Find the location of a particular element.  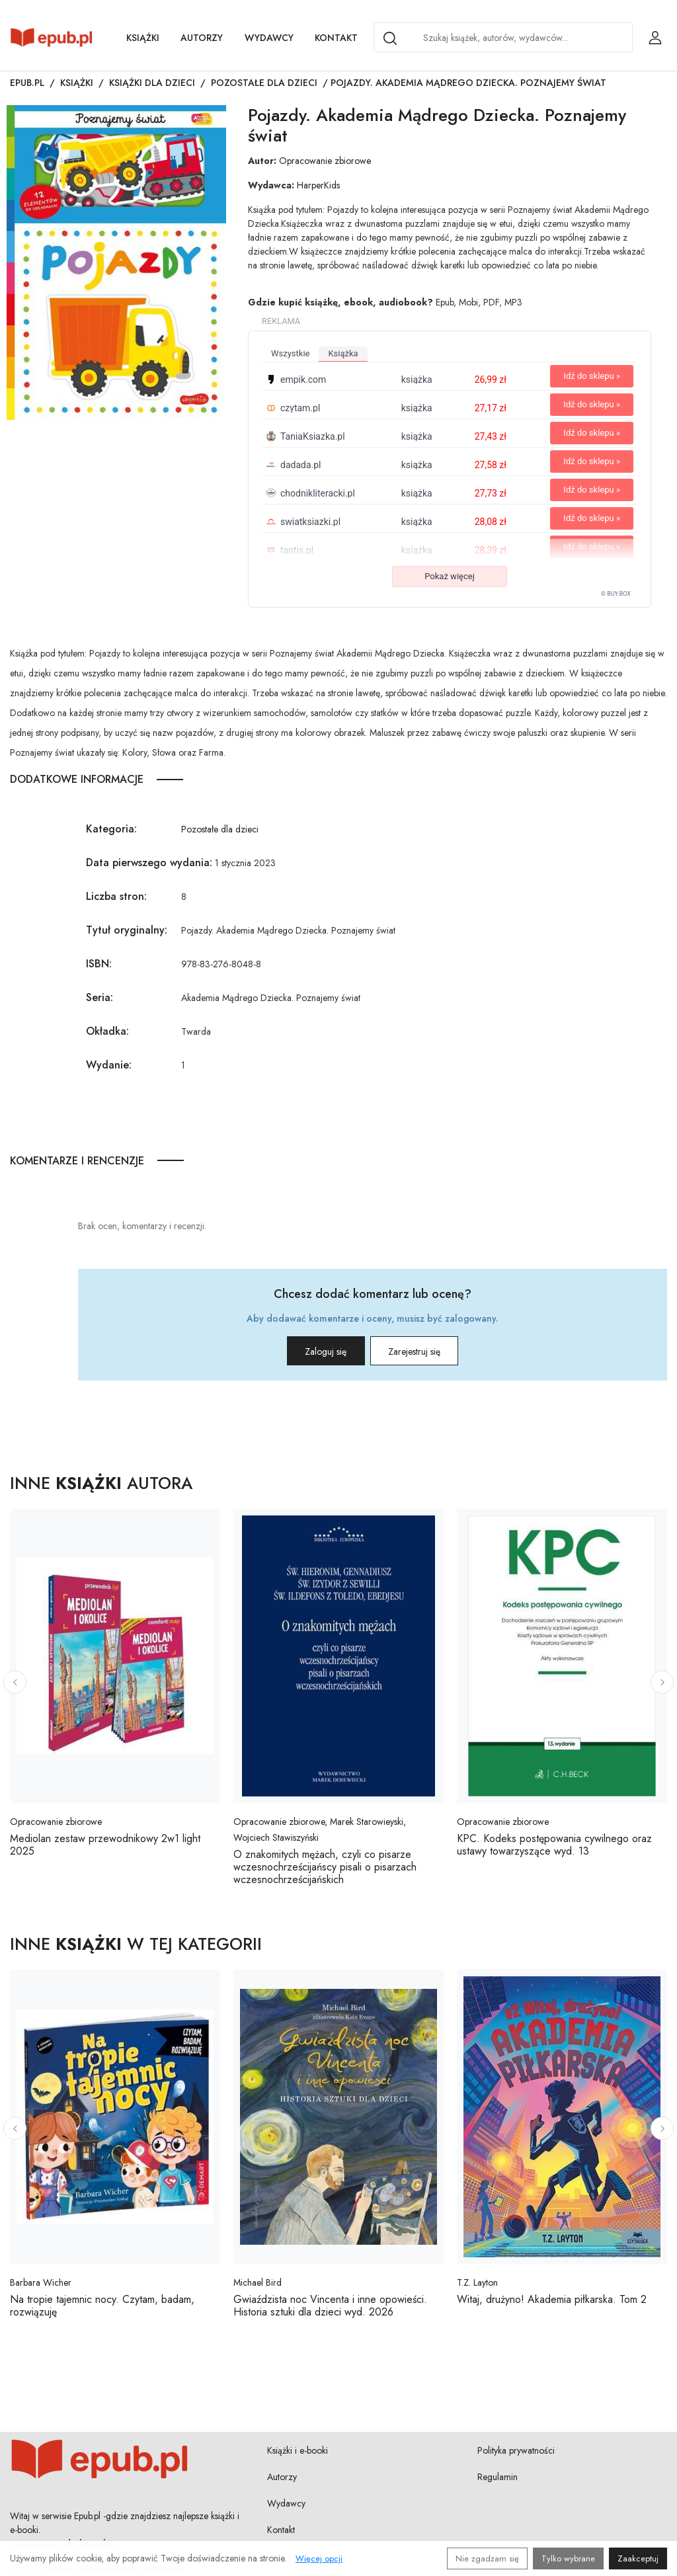

KPC. Kodeks postępowania cywilnego oraz ustawy towarzyszące wyd. 13 is located at coordinates (554, 1845).